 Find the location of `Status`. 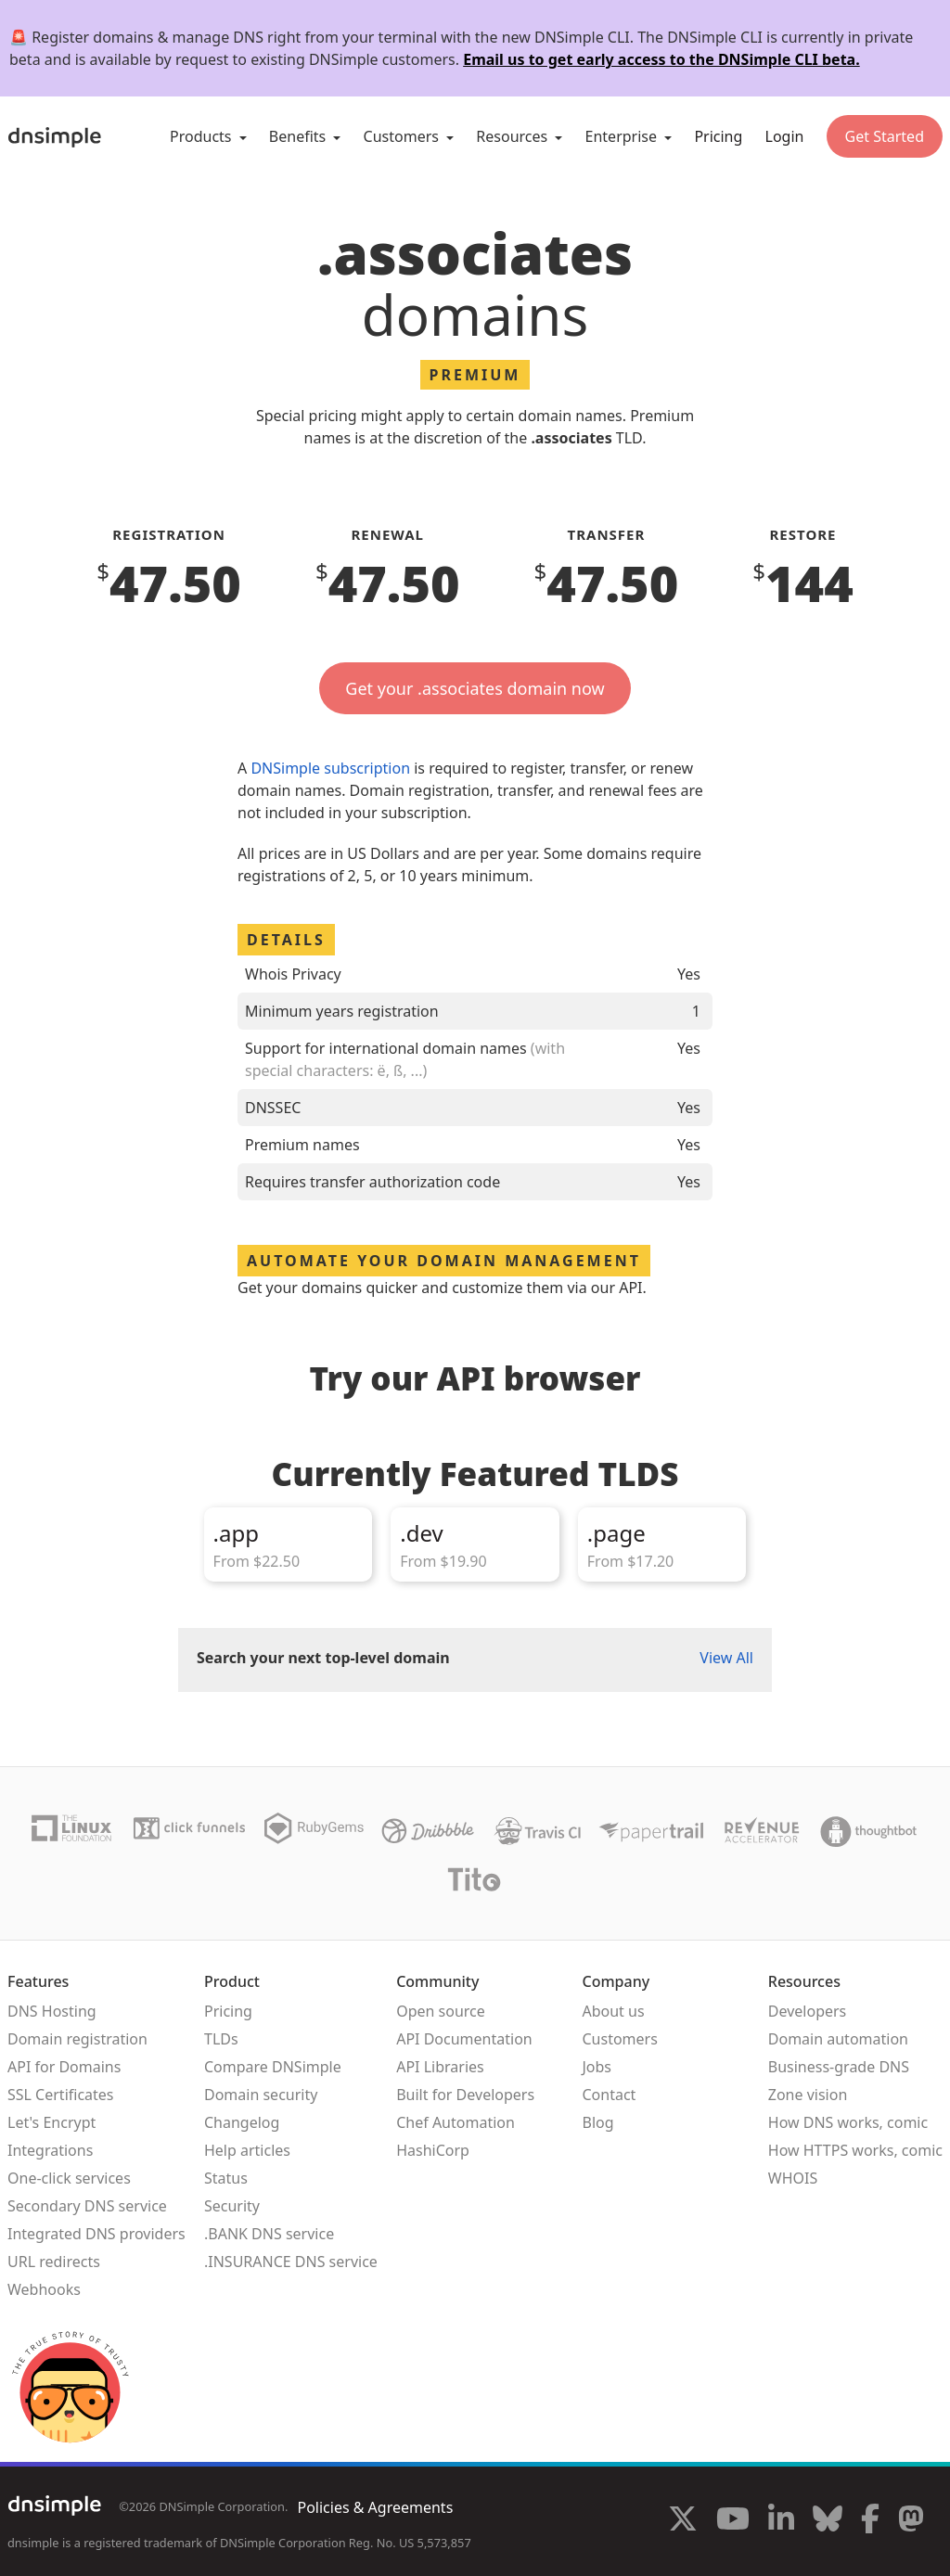

Status is located at coordinates (226, 2178).